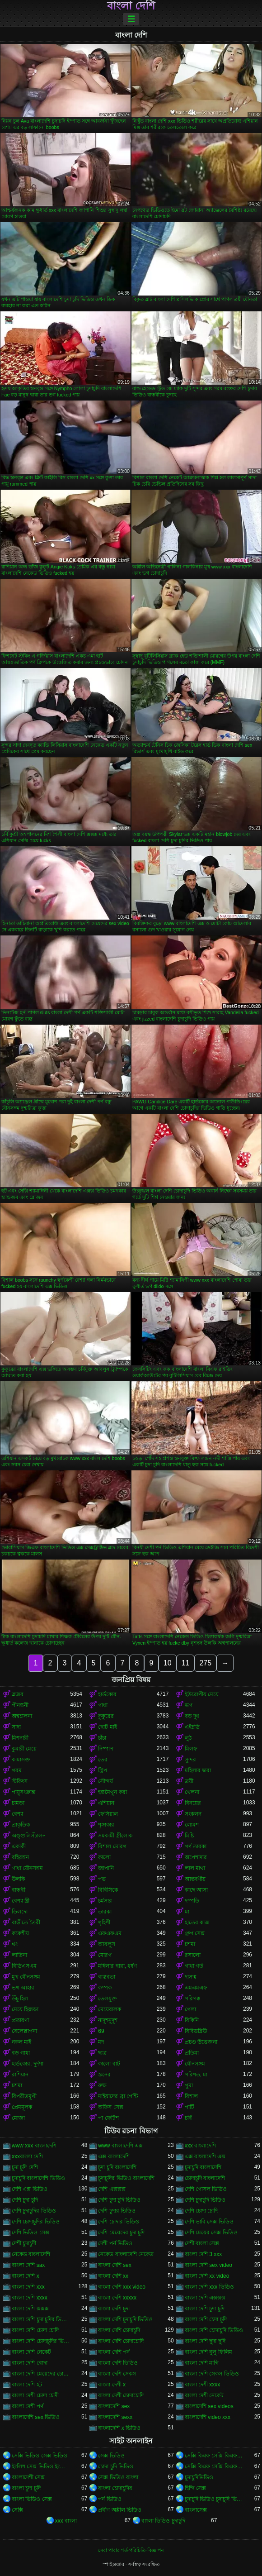  I want to click on মাইয়াদের ব্রা পেন্টি, so click(118, 2096).